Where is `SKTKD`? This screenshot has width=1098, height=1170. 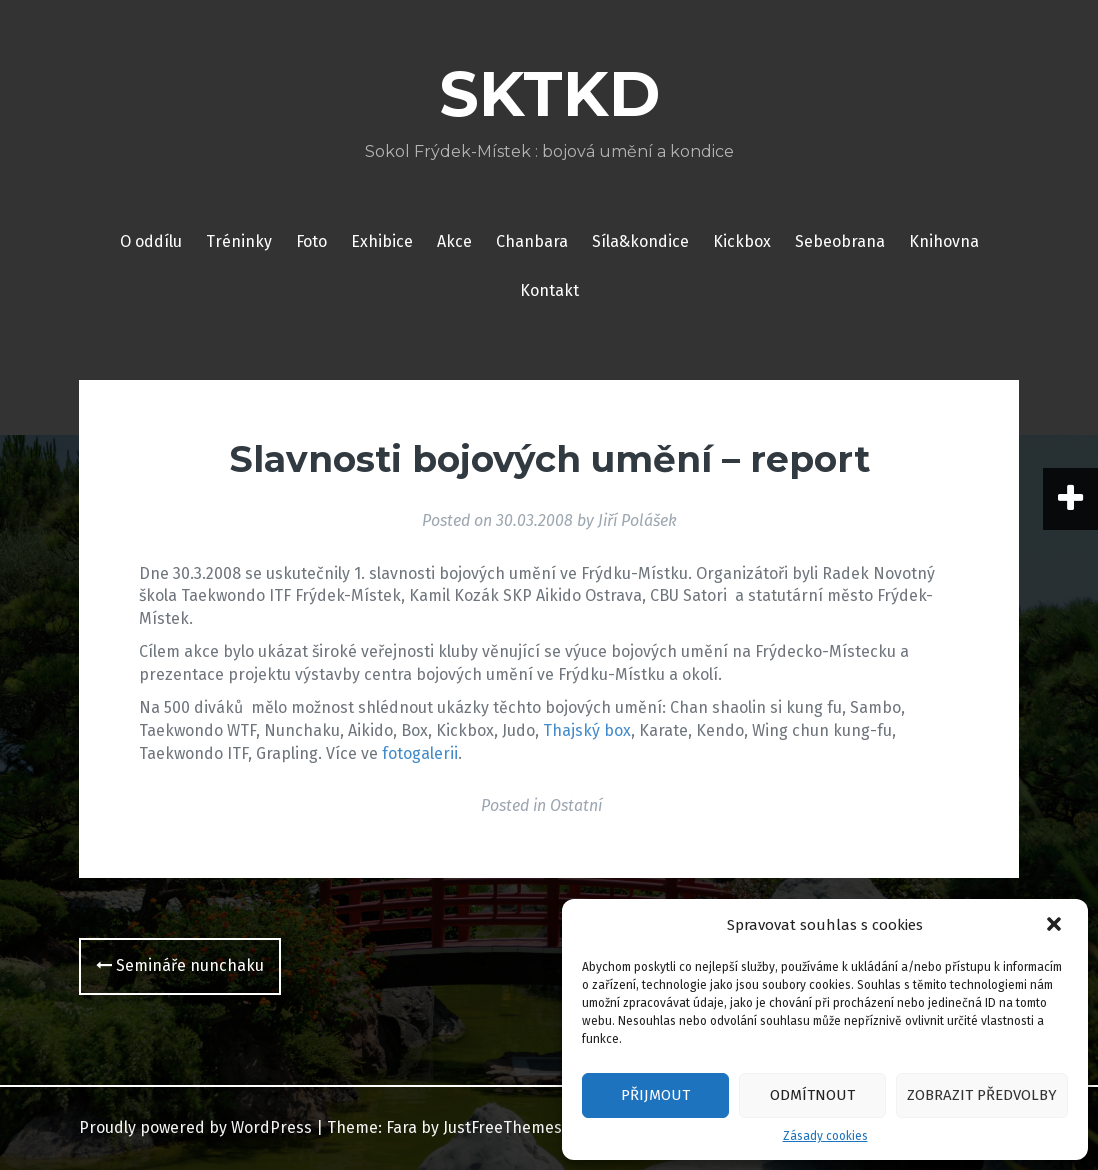 SKTKD is located at coordinates (549, 94).